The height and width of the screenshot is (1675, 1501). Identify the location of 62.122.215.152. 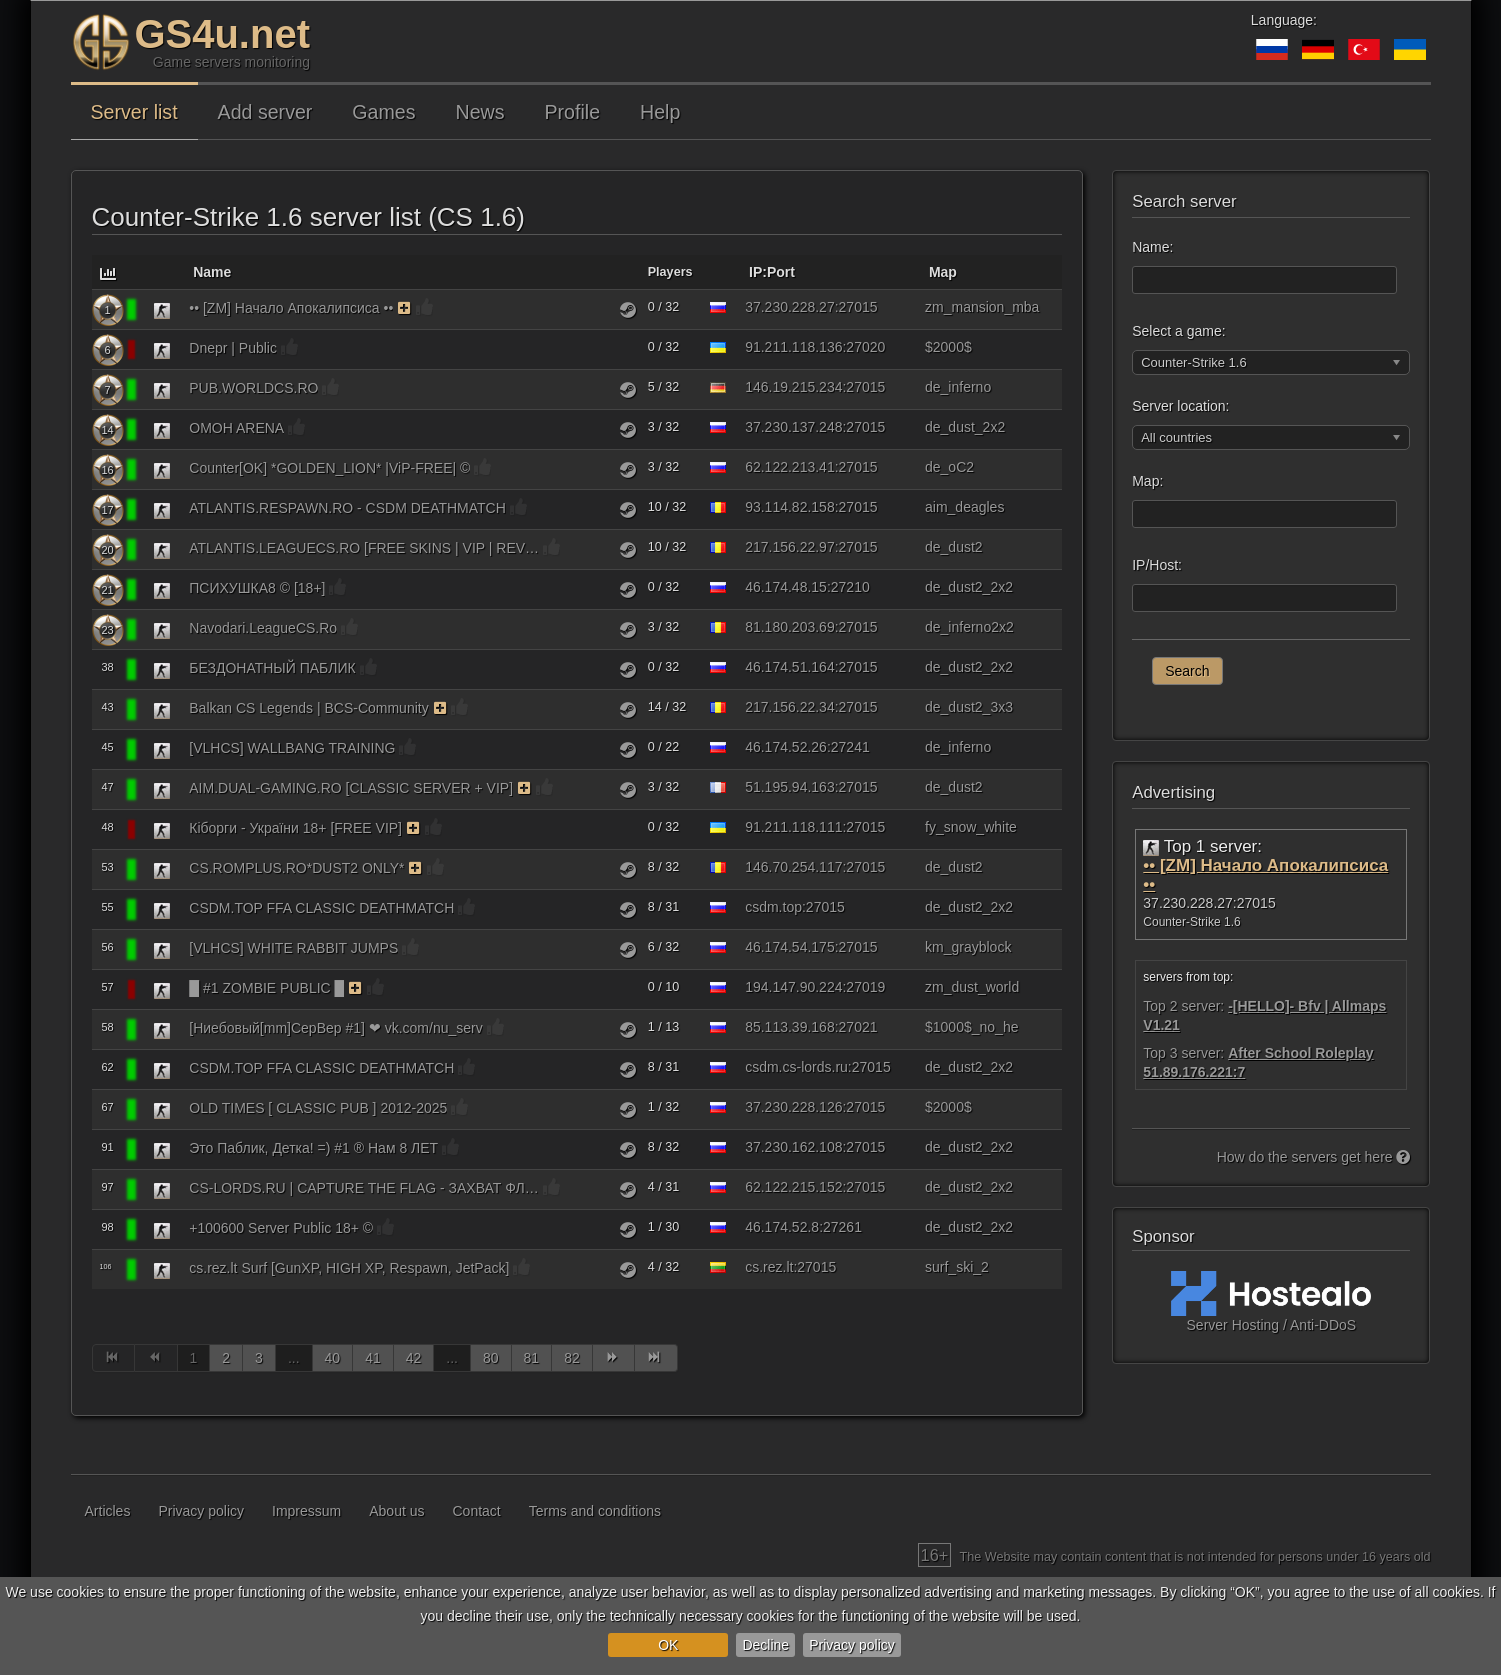
(793, 1187).